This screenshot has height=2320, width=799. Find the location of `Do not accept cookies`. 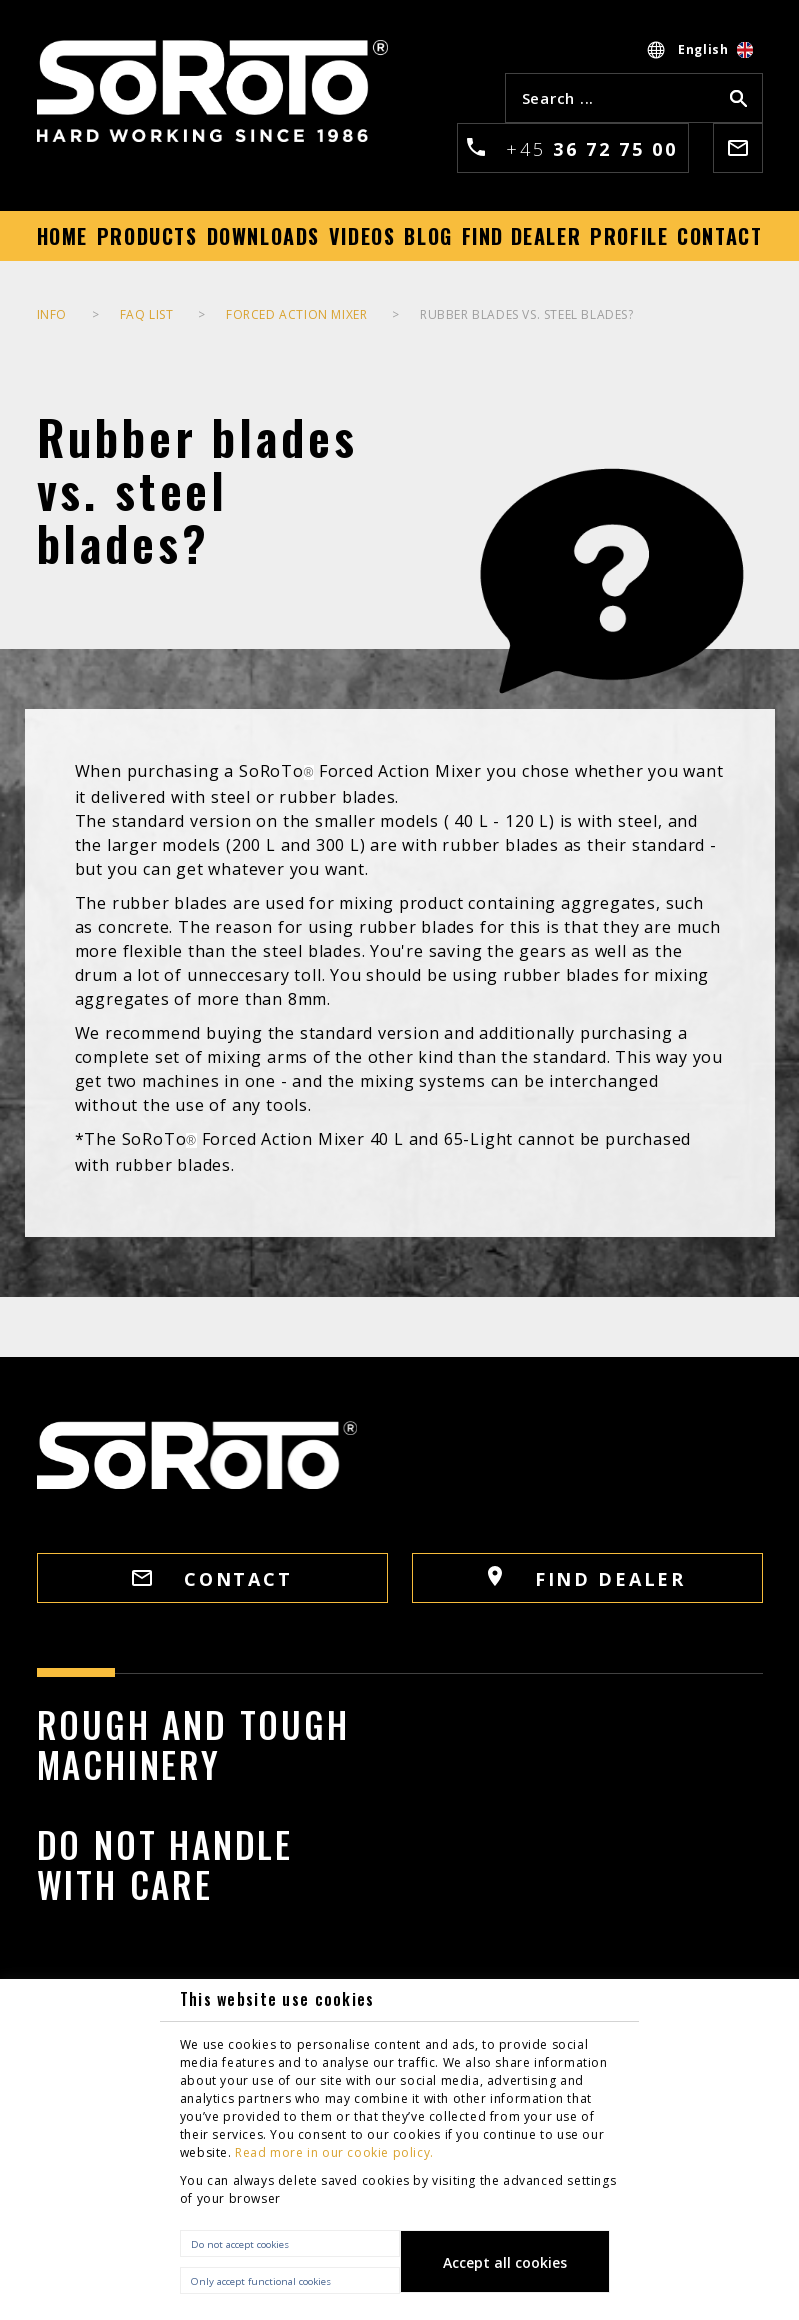

Do not accept cookies is located at coordinates (240, 2244).